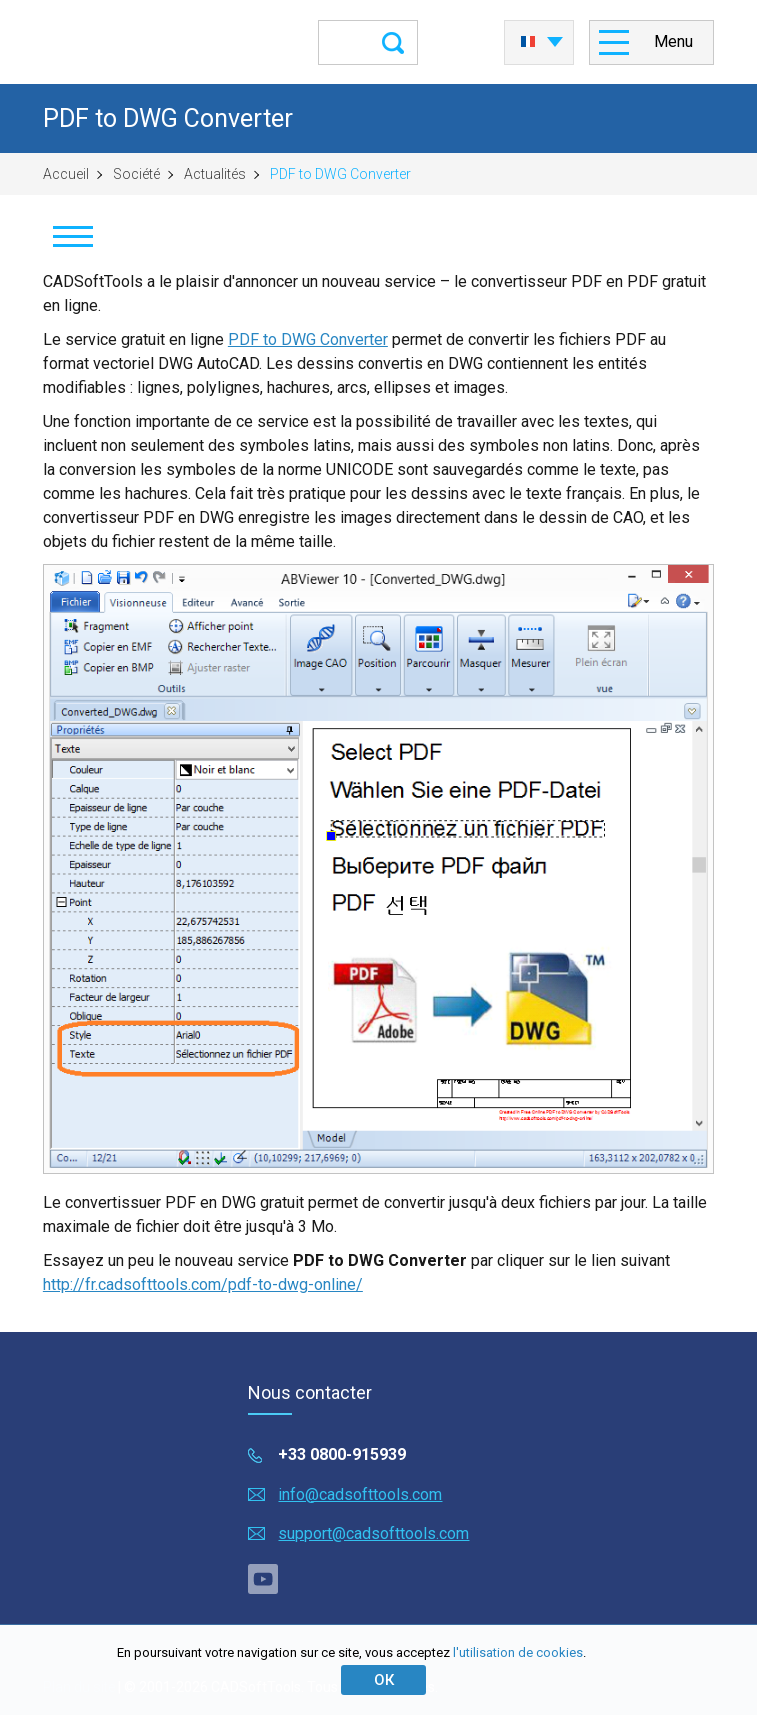  What do you see at coordinates (66, 174) in the screenshot?
I see `Accueil` at bounding box center [66, 174].